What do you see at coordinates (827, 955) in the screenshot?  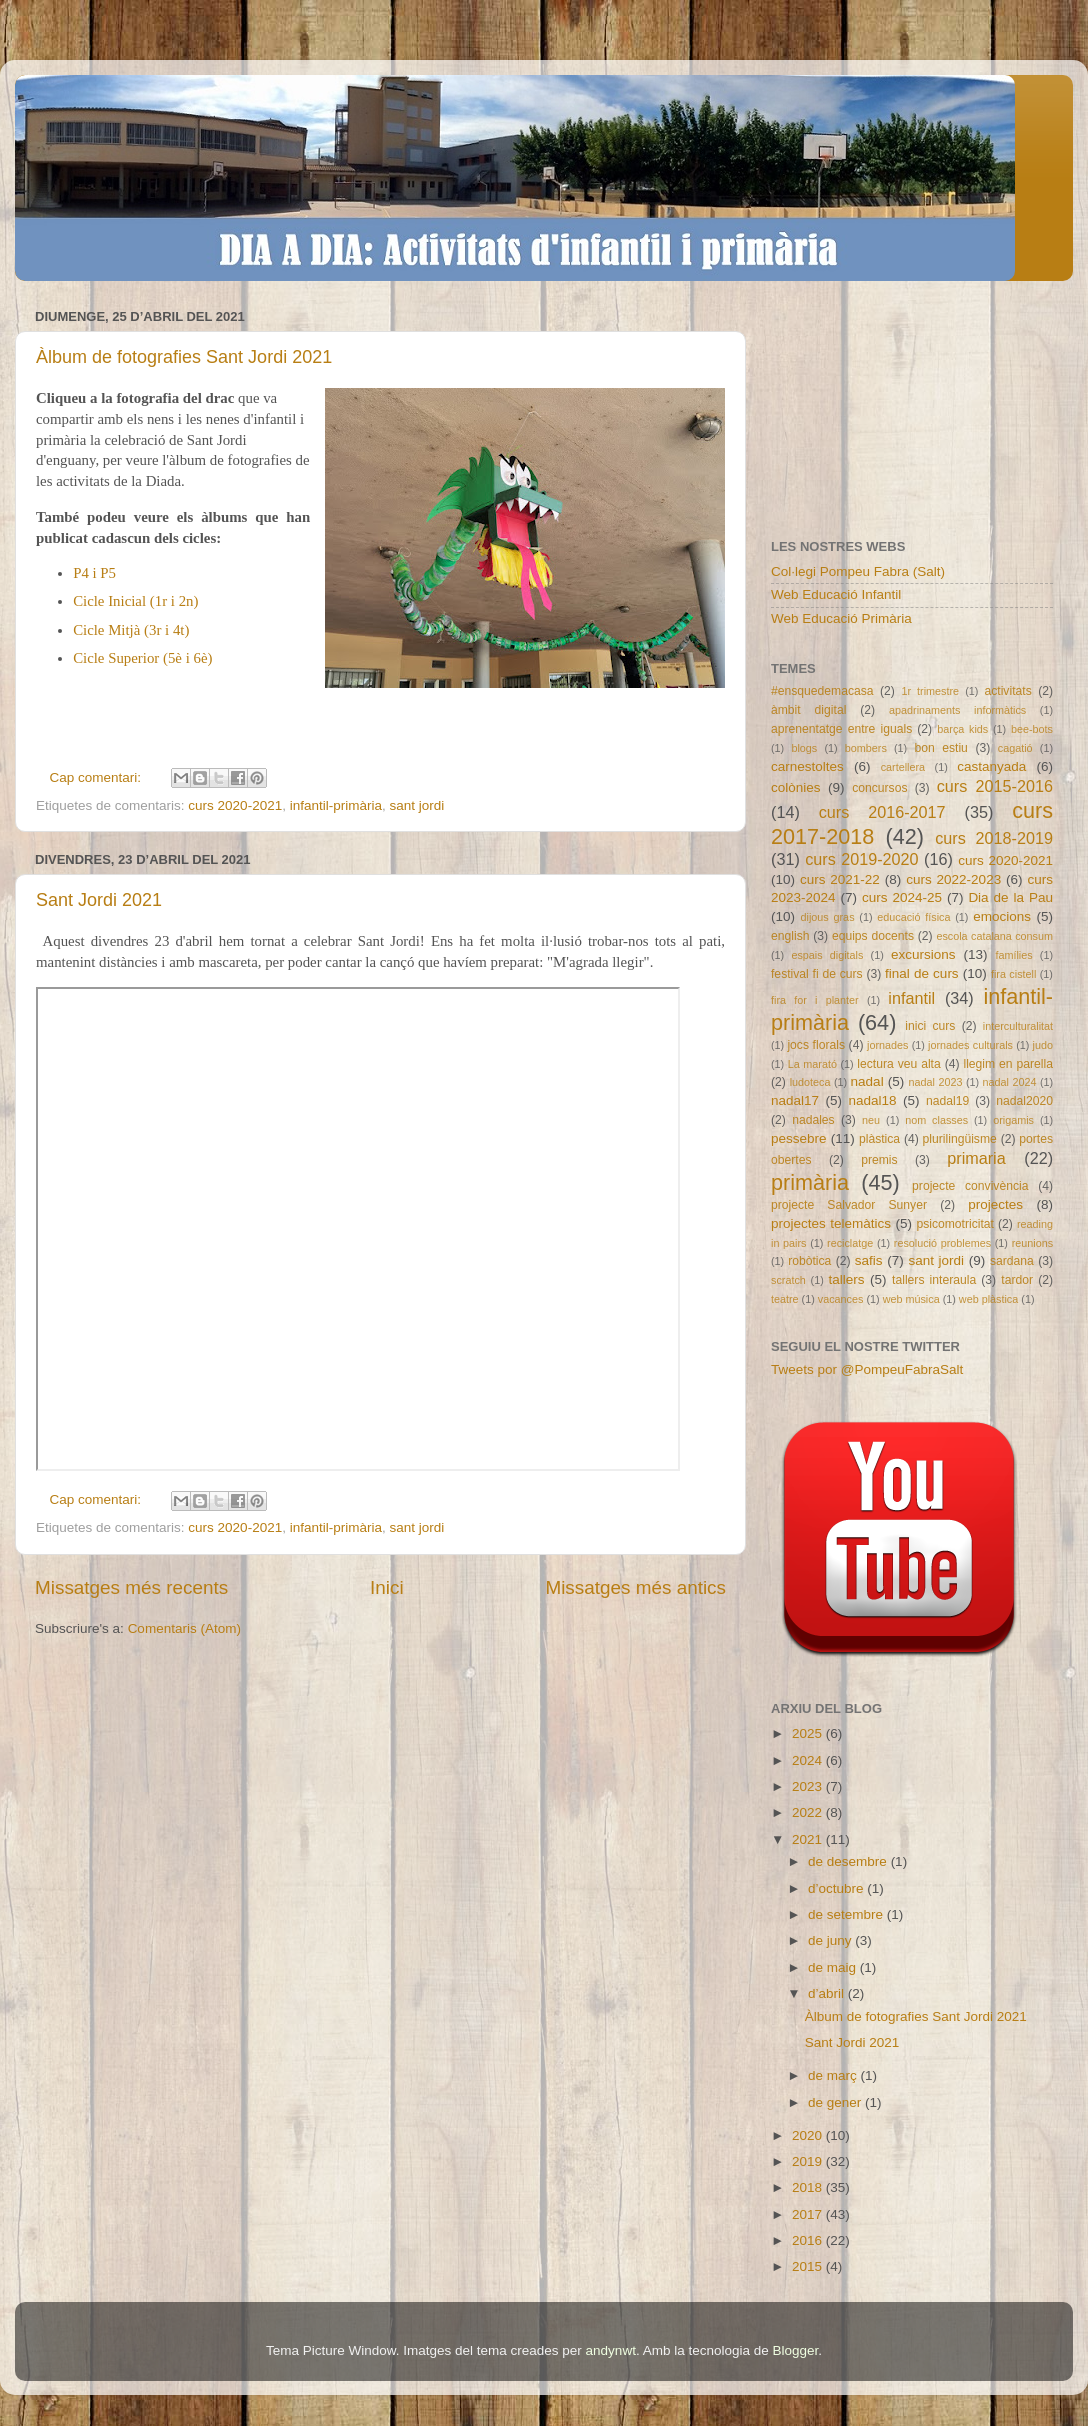 I see `espais digitals` at bounding box center [827, 955].